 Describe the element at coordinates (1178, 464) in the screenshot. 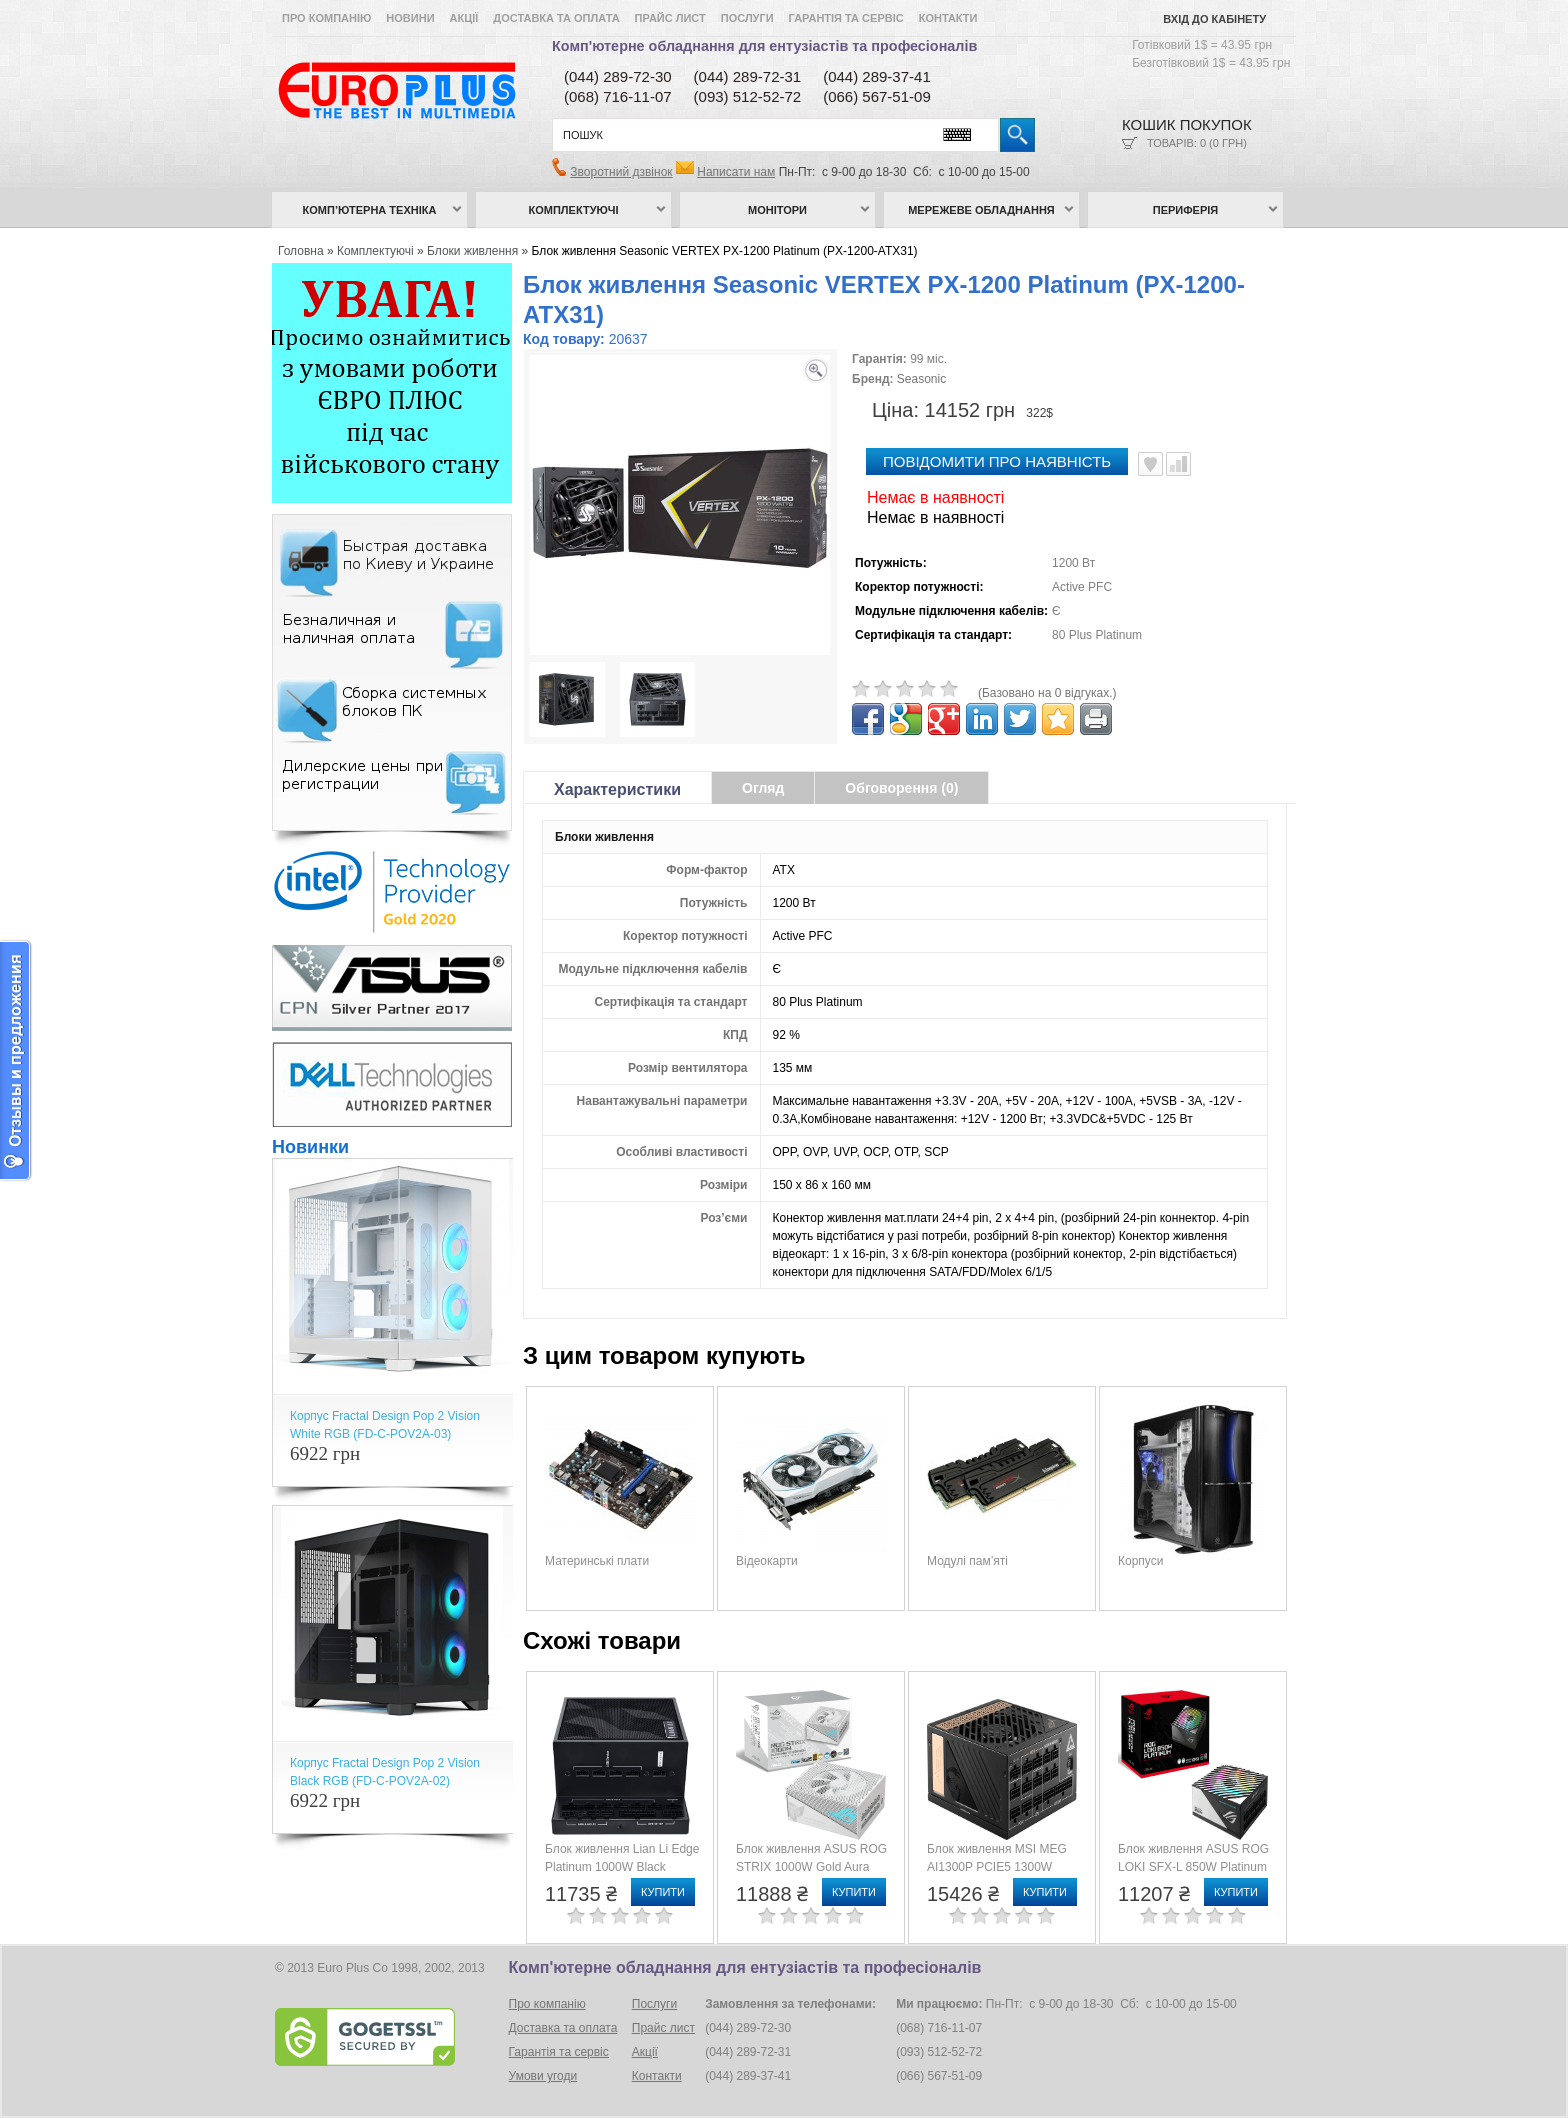

I see `Порівняти` at that location.